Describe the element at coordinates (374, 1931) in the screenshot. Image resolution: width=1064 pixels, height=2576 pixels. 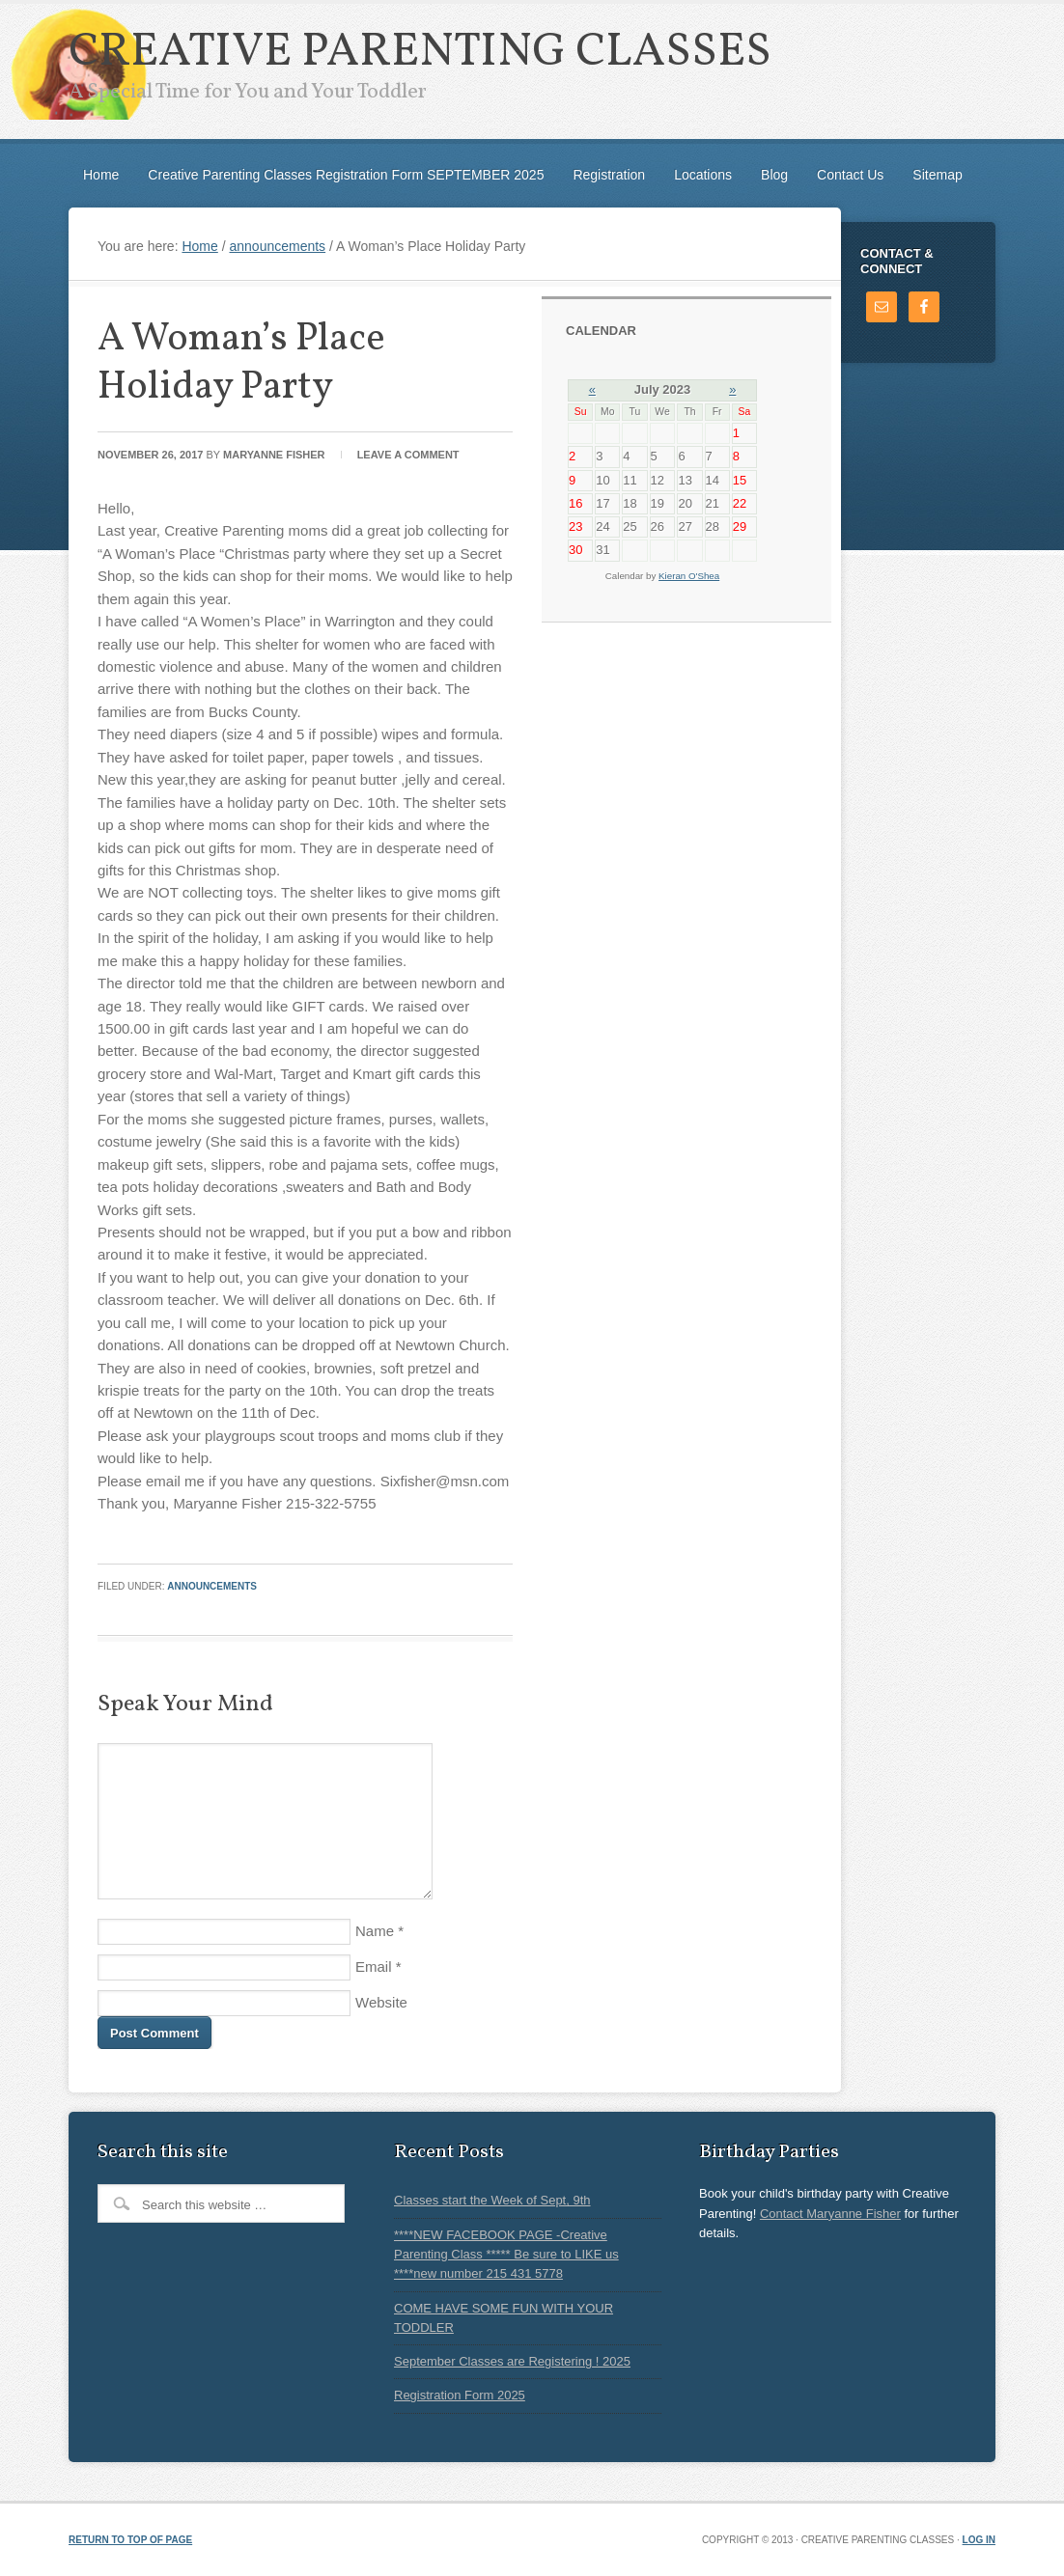
I see `Name` at that location.